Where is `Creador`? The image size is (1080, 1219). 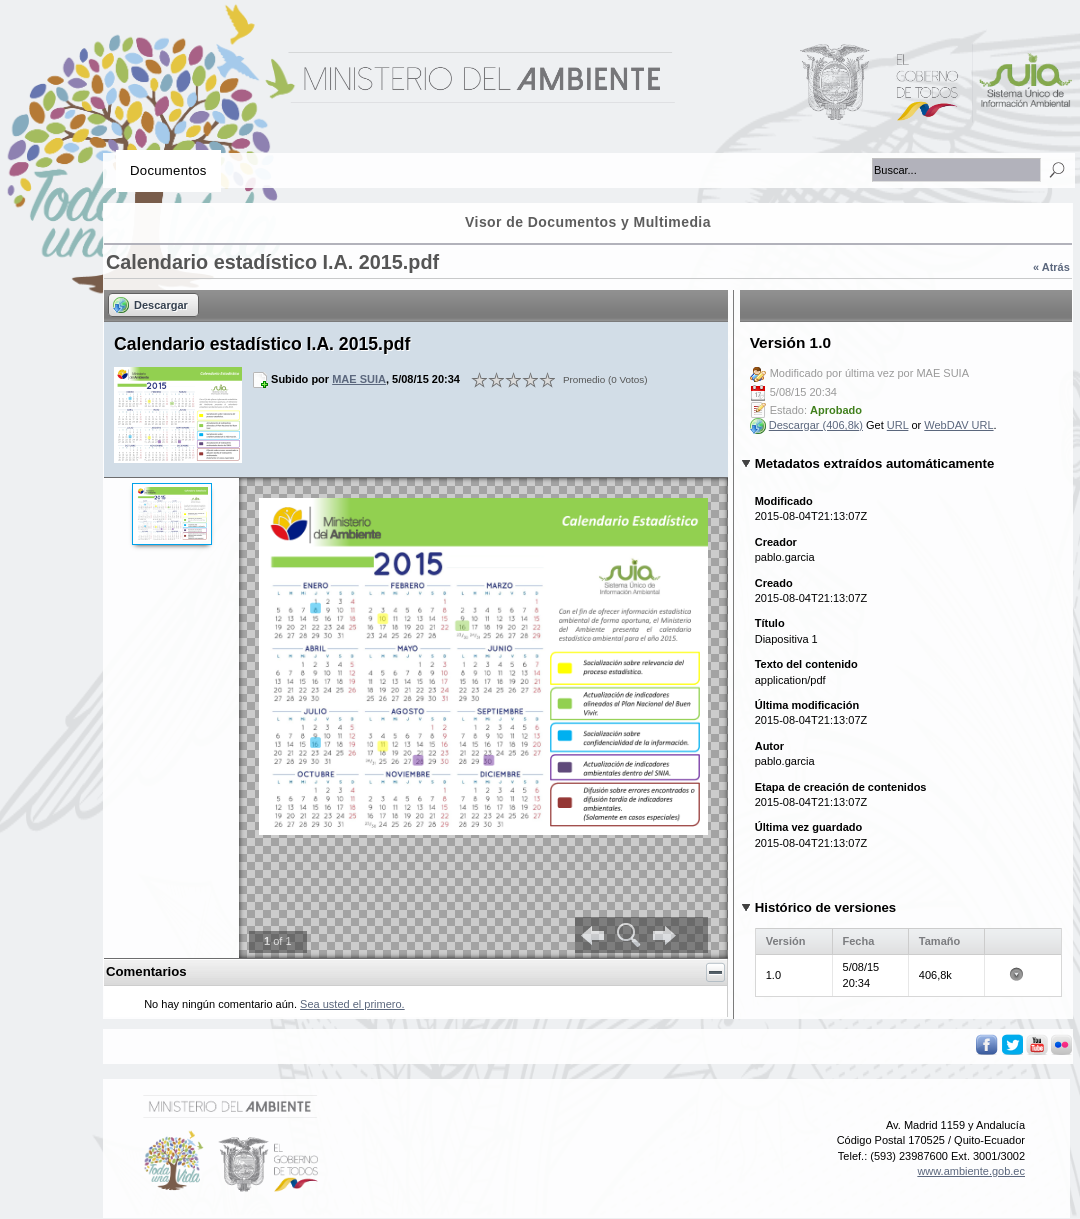
Creador is located at coordinates (776, 542).